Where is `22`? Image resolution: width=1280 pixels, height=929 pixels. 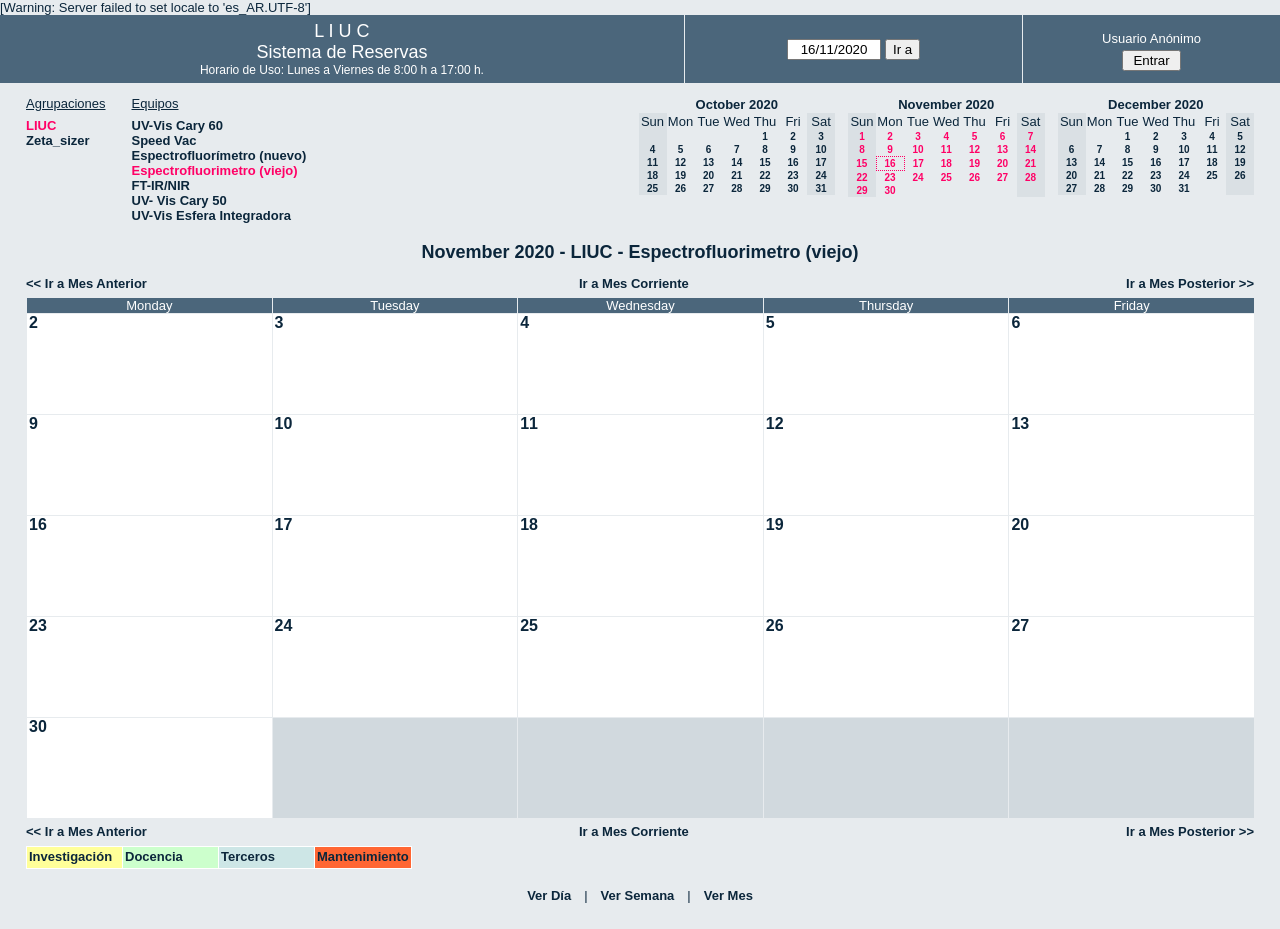
22 is located at coordinates (764, 175).